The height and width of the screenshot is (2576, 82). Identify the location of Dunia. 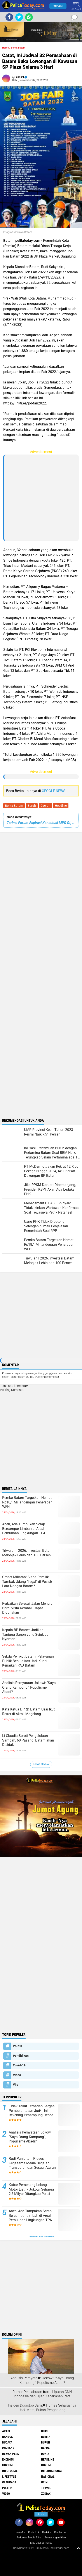
(45, 2454).